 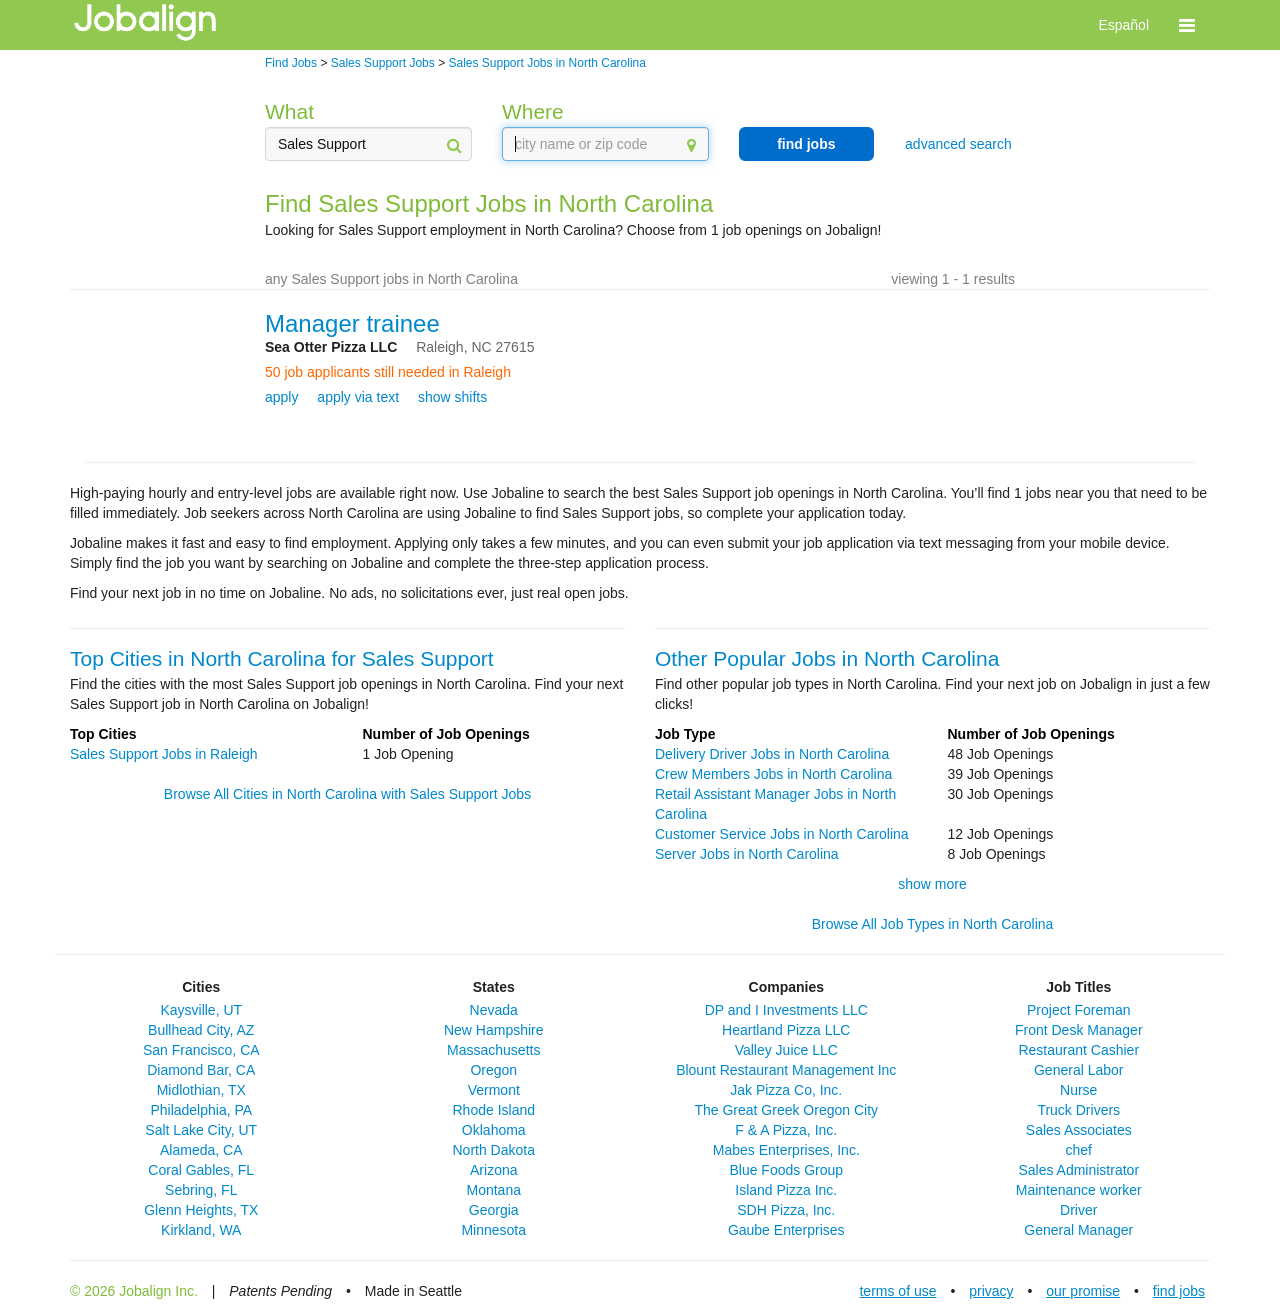 What do you see at coordinates (533, 111) in the screenshot?
I see `Where` at bounding box center [533, 111].